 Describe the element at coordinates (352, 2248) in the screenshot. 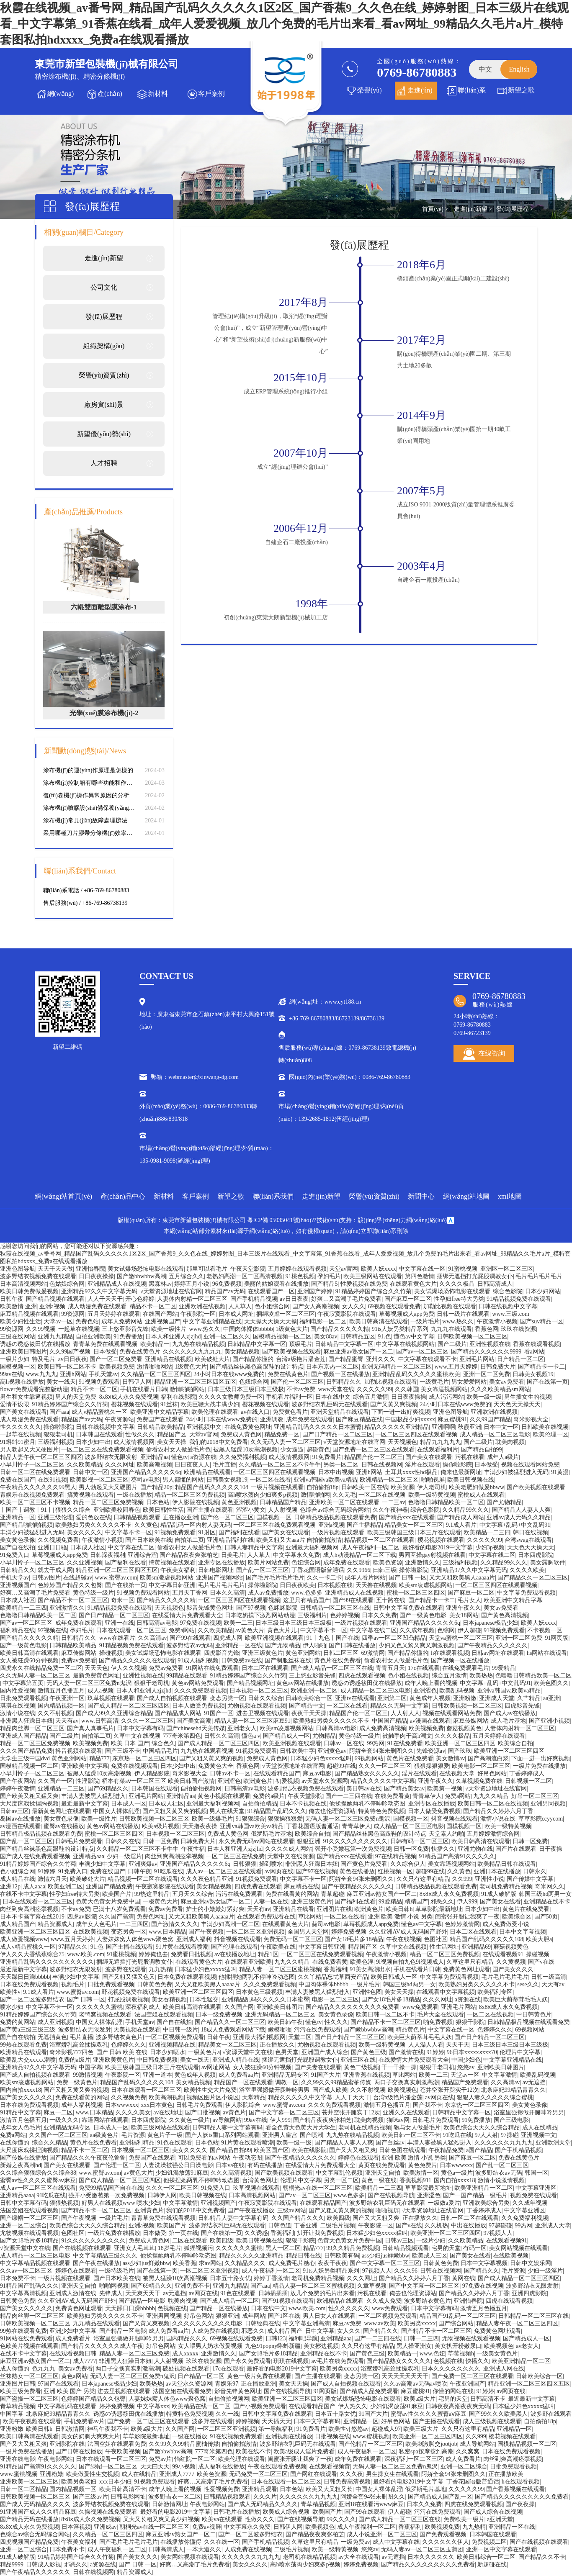

I see `99久久精品免费视频` at that location.